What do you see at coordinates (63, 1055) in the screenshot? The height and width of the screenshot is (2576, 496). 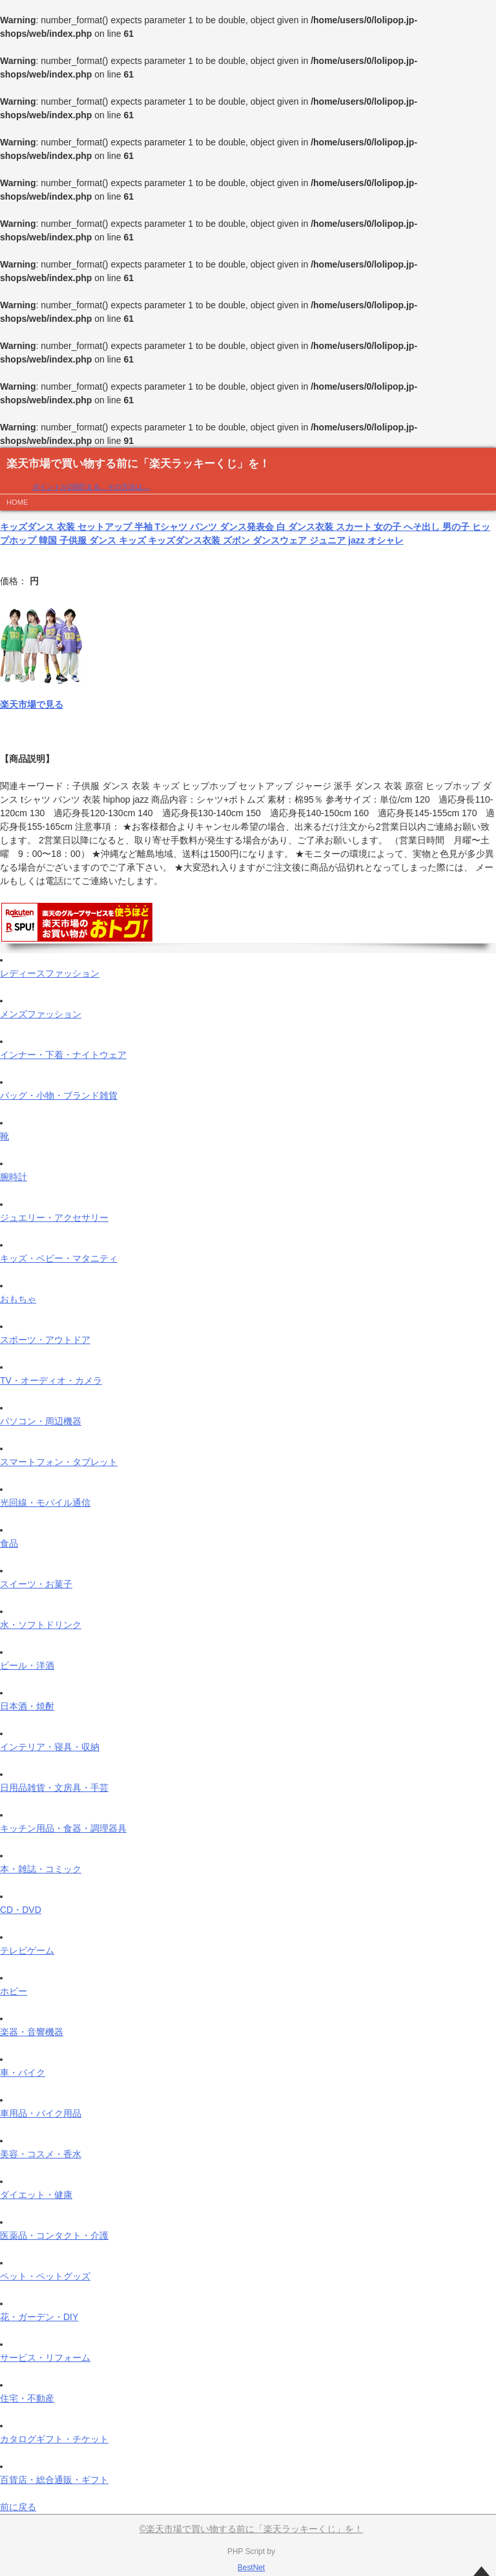 I see `インナー・下着・ナイトウェア` at bounding box center [63, 1055].